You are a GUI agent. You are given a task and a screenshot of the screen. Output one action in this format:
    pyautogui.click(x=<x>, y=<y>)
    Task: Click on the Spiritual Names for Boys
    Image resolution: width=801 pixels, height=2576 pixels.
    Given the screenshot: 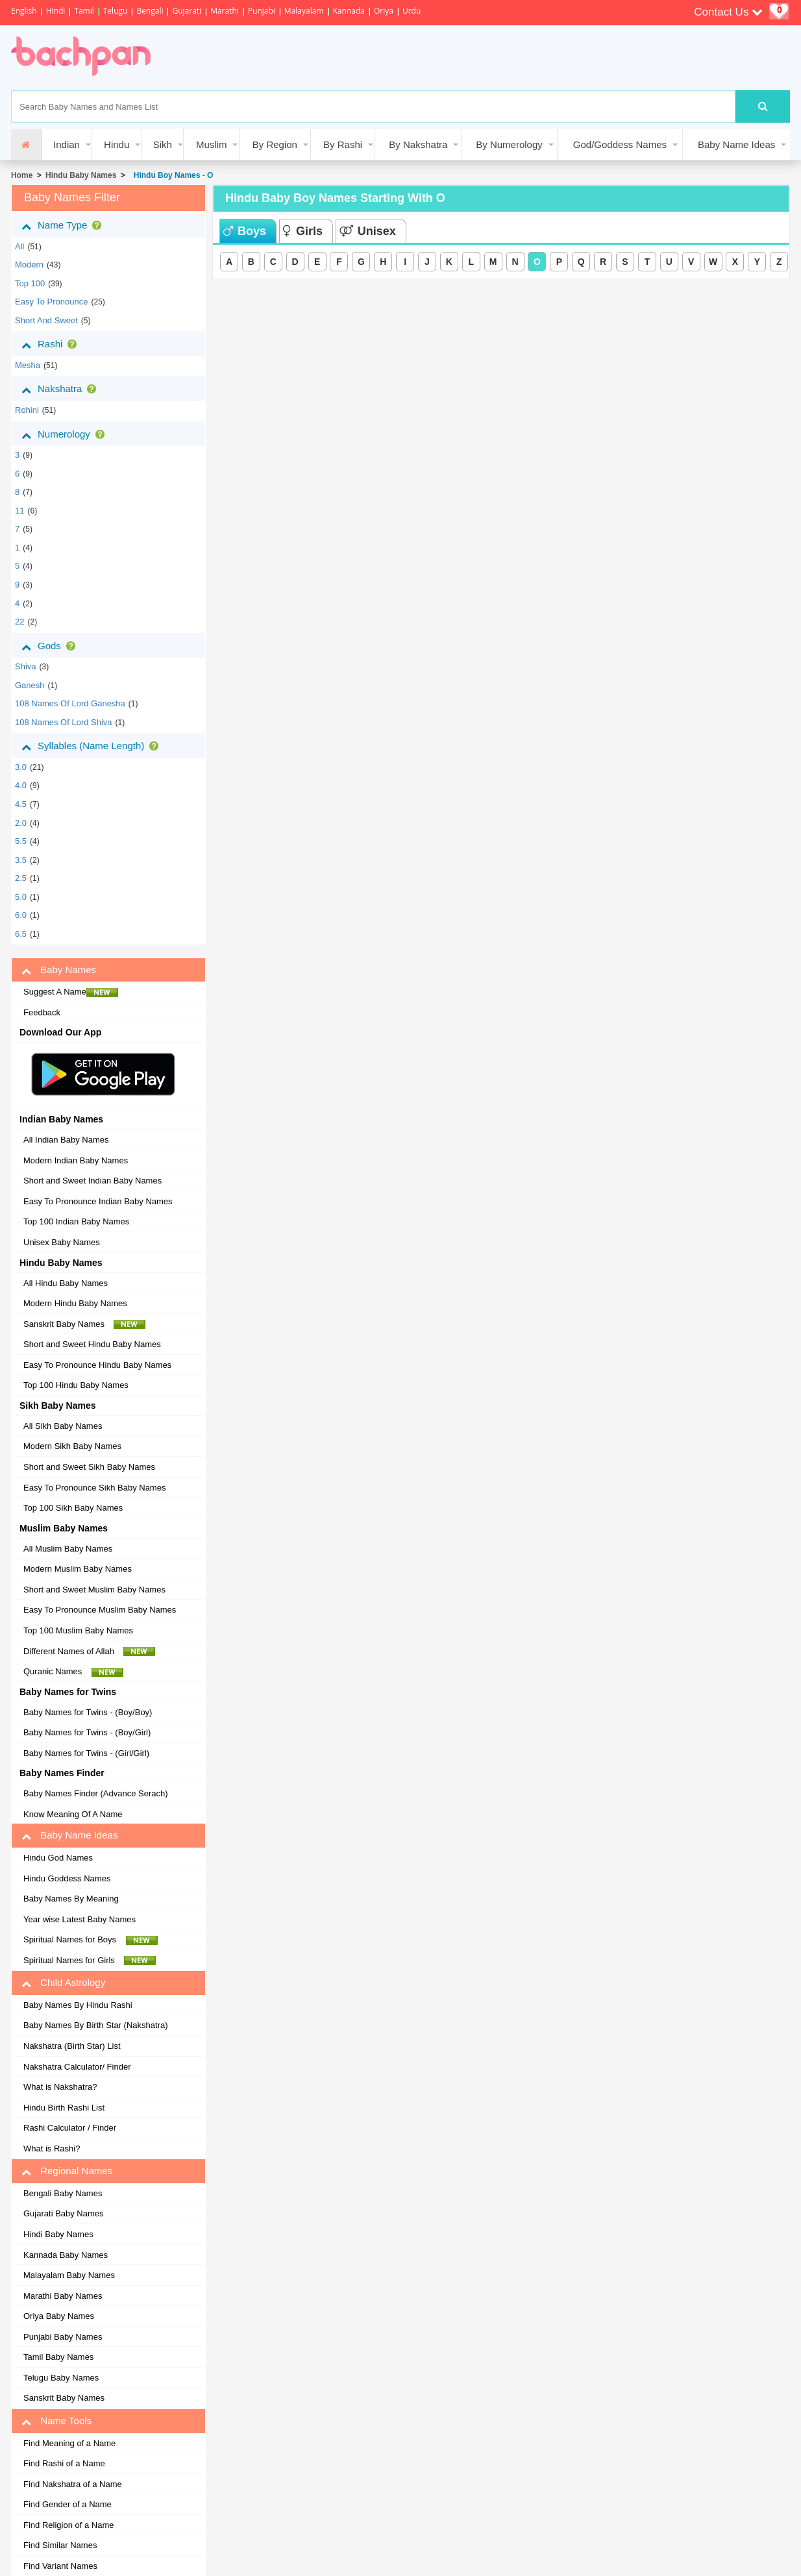 What is the action you would take?
    pyautogui.click(x=90, y=1940)
    